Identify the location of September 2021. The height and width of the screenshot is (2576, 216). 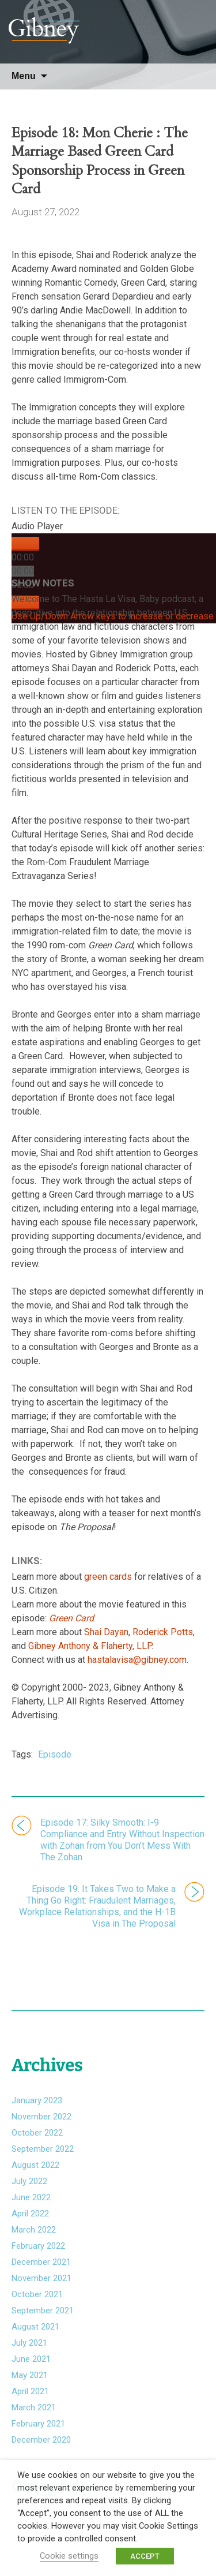
(43, 2310).